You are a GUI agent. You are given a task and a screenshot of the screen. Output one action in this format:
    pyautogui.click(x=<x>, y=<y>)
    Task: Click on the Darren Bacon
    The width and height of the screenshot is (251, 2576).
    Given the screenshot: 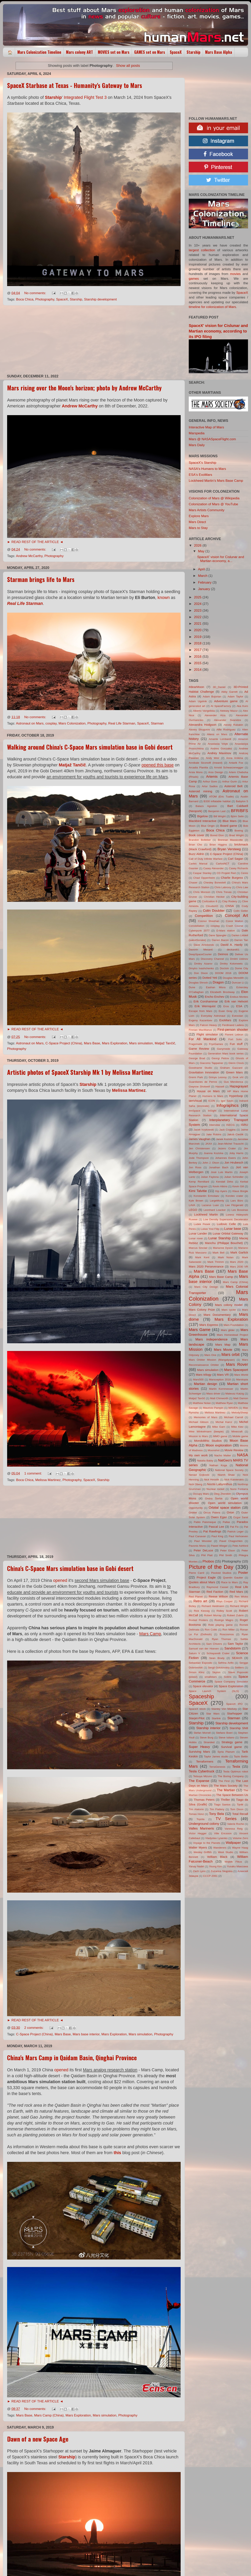 What is the action you would take?
    pyautogui.click(x=220, y=940)
    